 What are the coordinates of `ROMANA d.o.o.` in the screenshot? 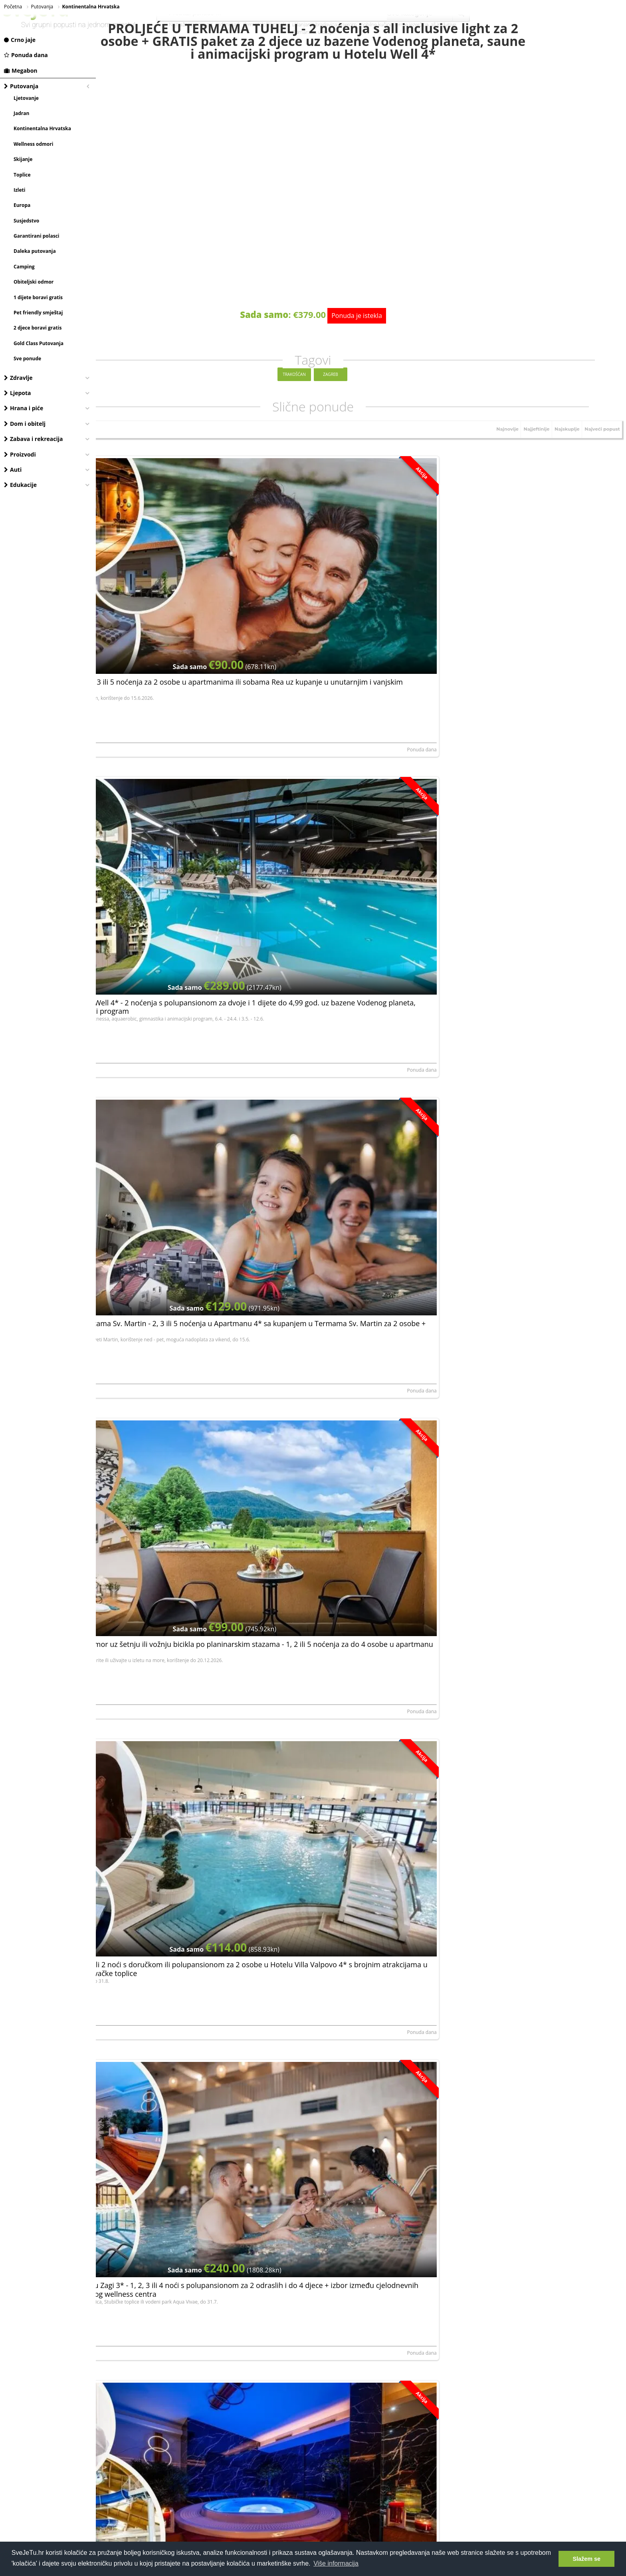 It's located at (118, 1871).